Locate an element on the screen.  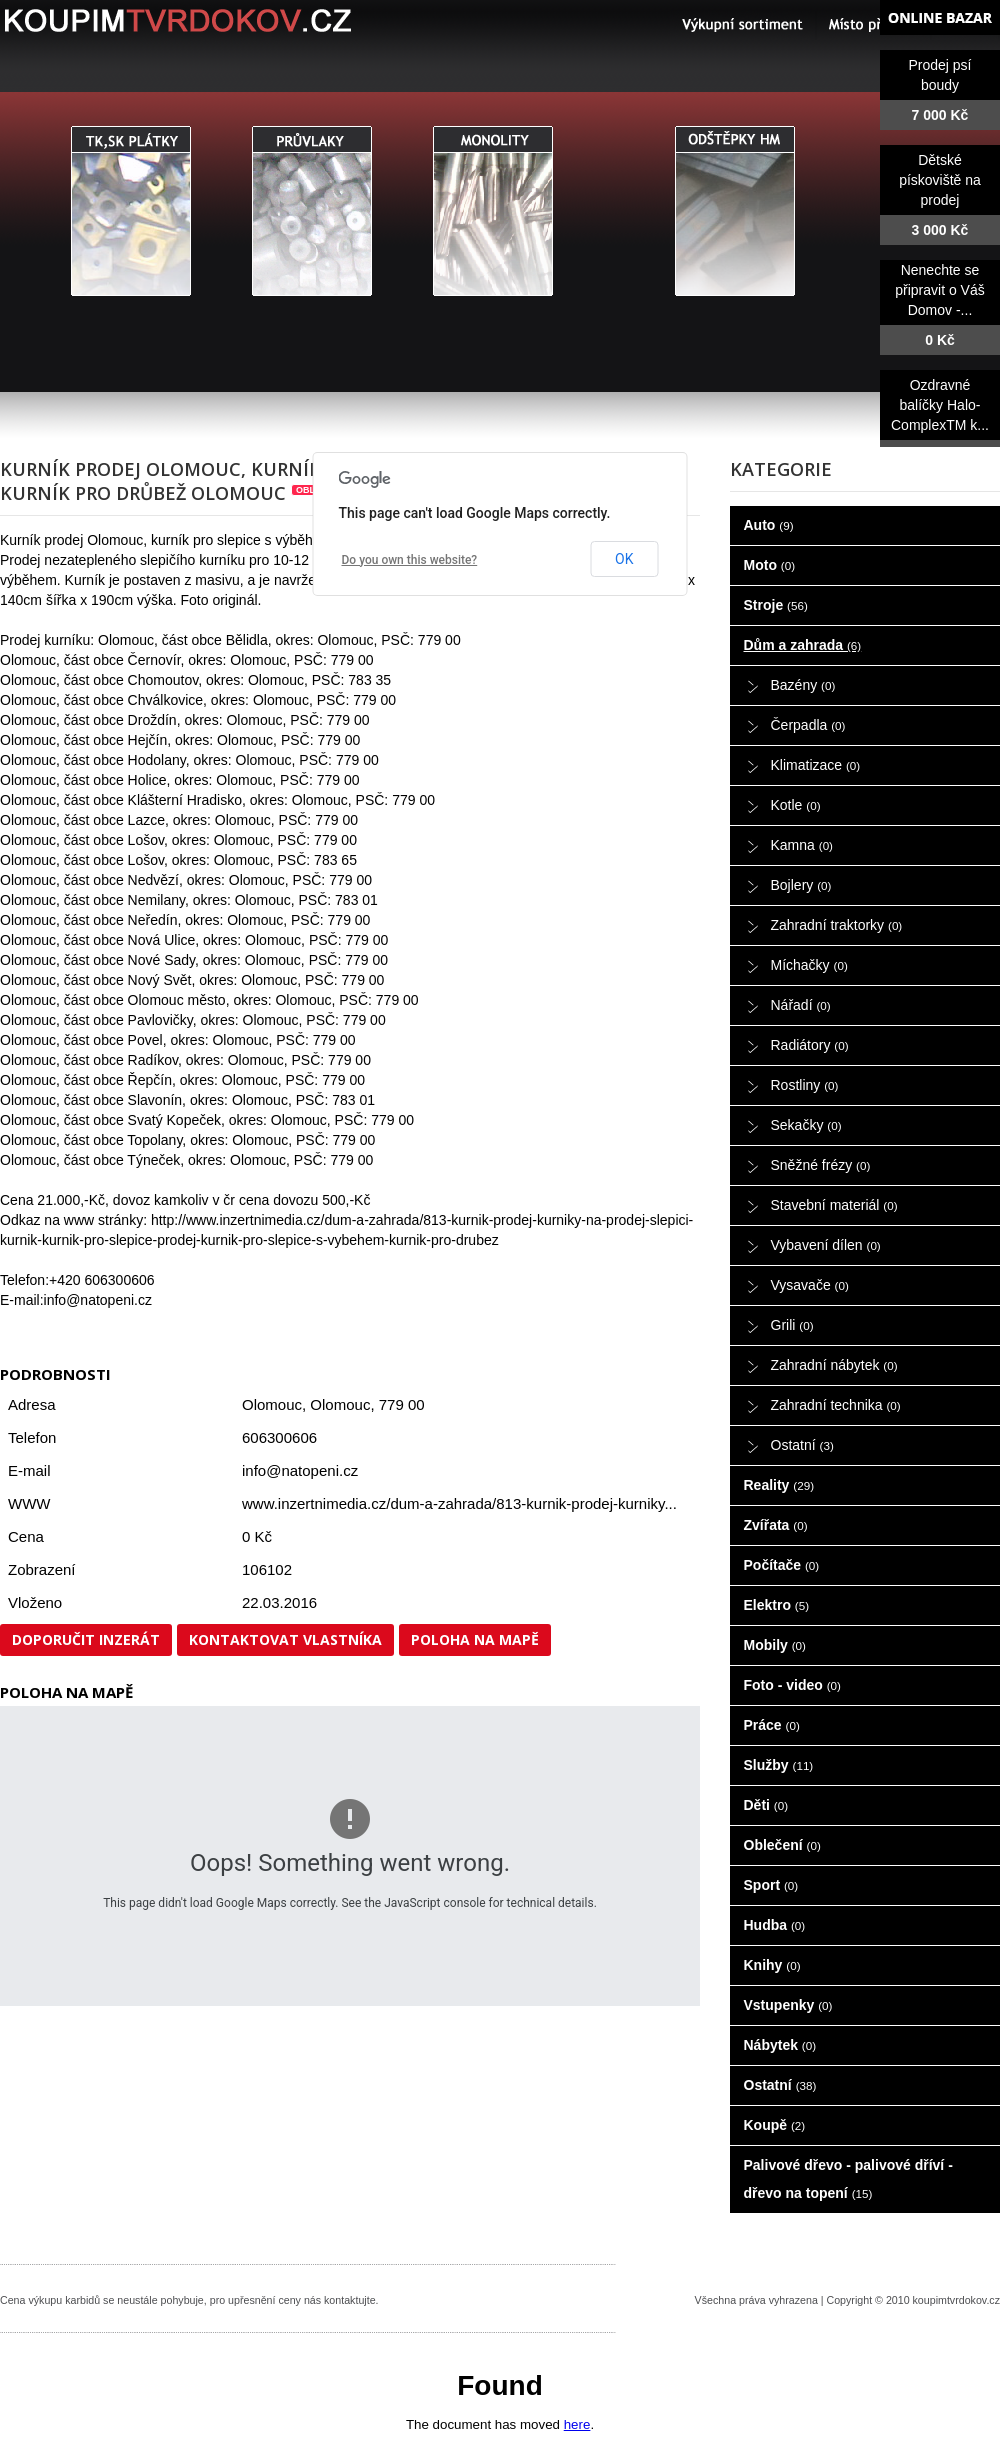
Dětské pískoviště na prodej is located at coordinates (940, 180).